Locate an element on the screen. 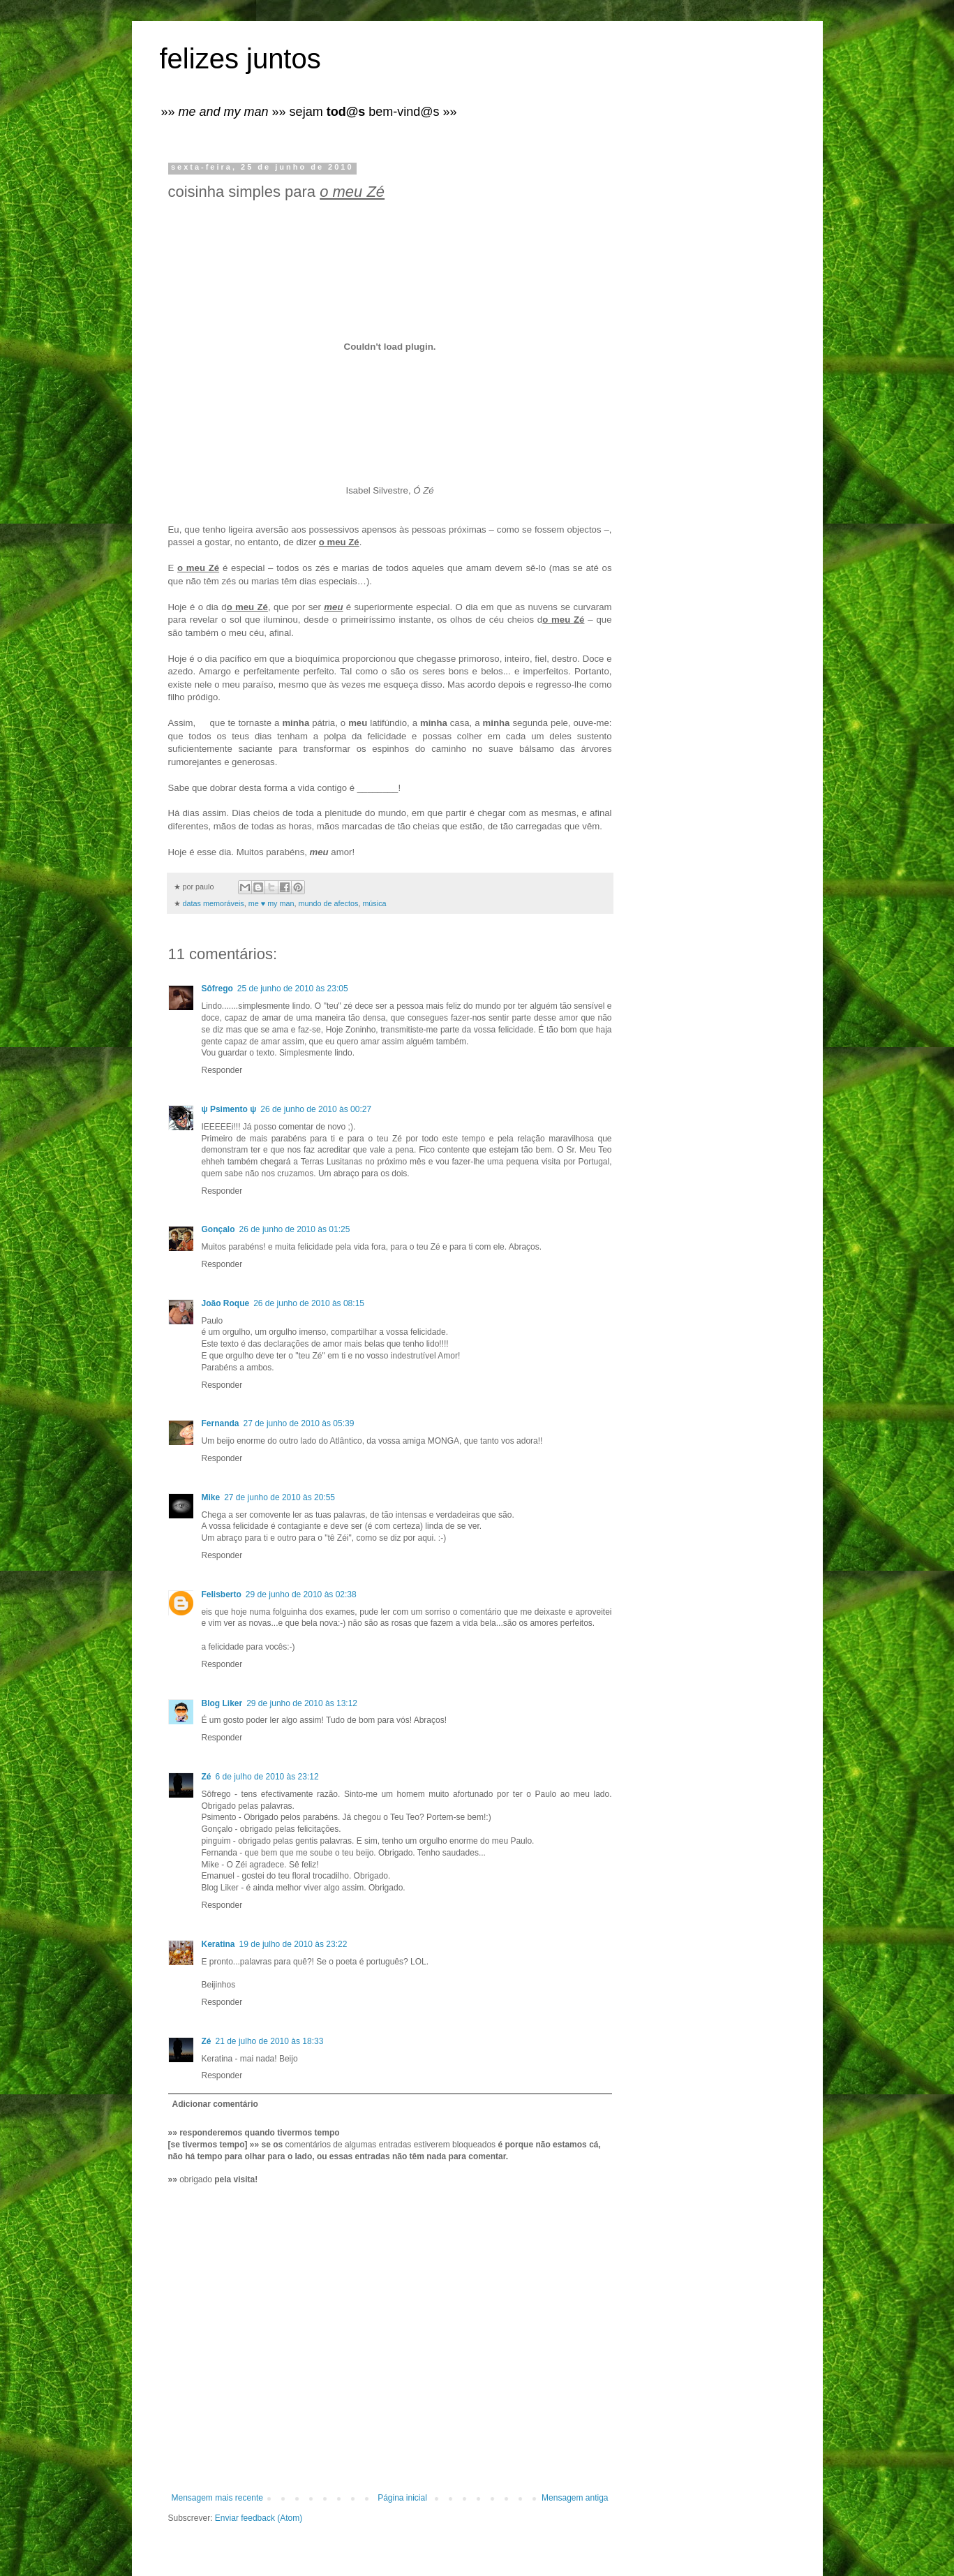 This screenshot has height=2576, width=954. Enviar feedback (Atom) is located at coordinates (258, 2518).